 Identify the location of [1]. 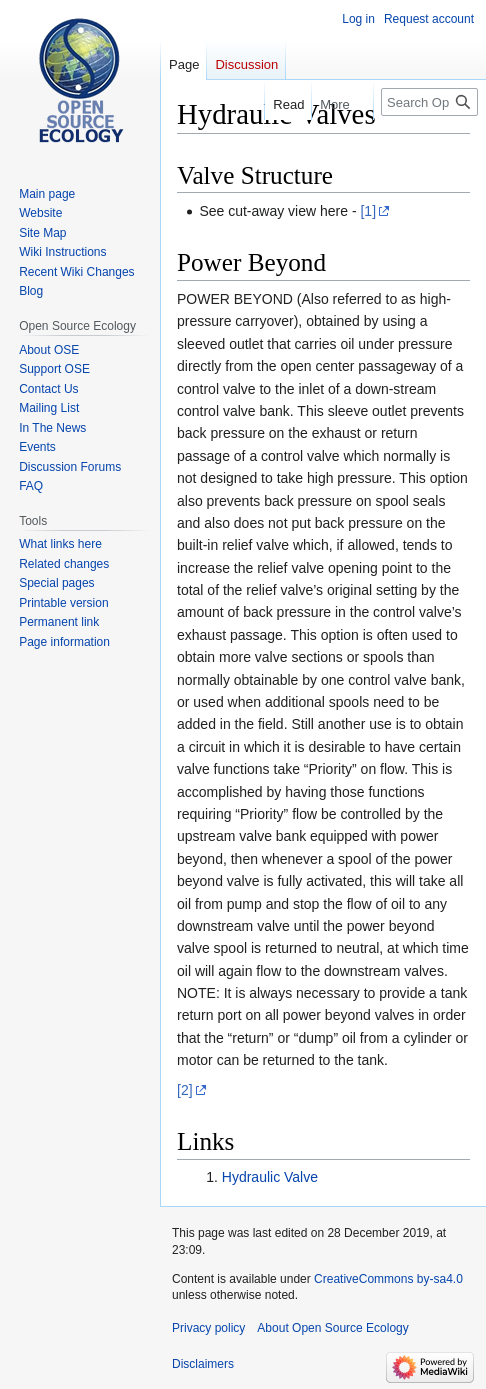
(368, 211).